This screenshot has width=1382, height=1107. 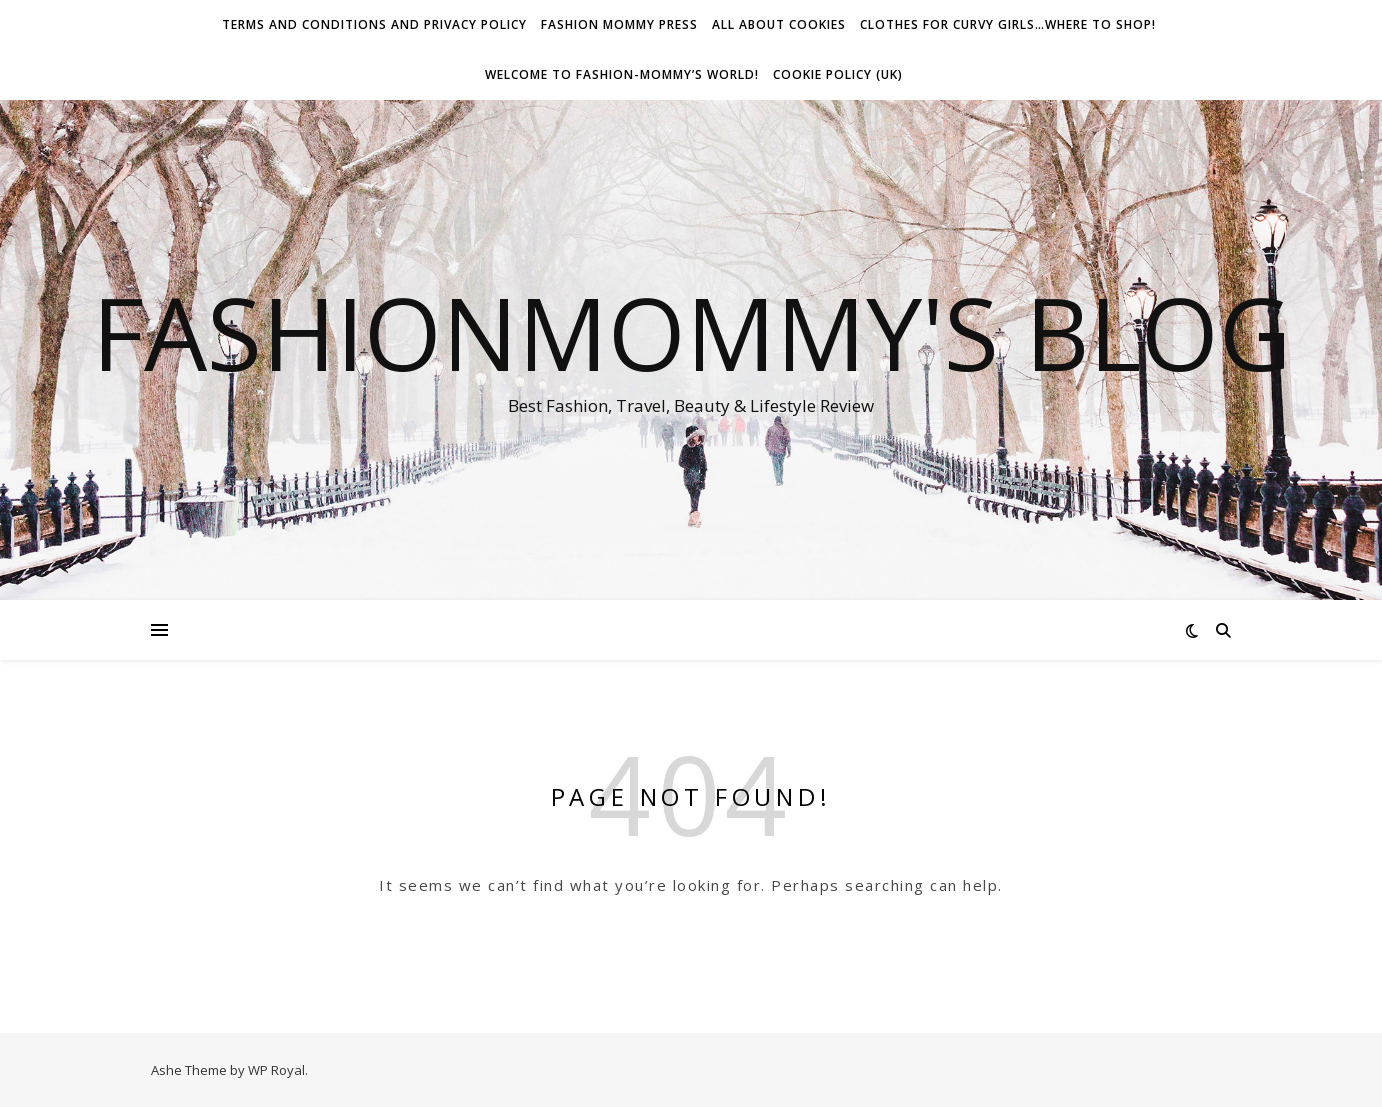 I want to click on Fashion Mommy Press, so click(x=619, y=24).